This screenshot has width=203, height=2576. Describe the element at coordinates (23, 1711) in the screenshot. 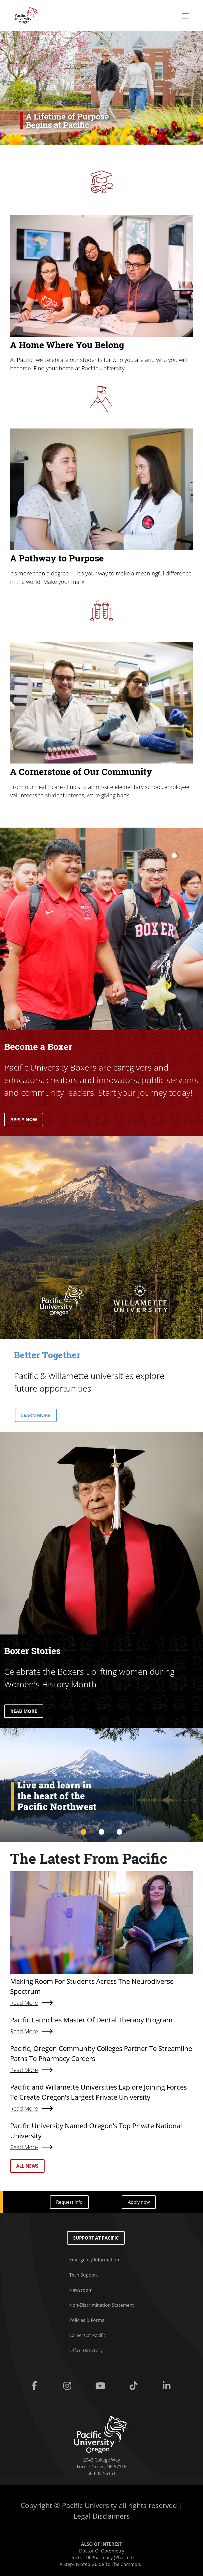

I see `READ MORE` at that location.